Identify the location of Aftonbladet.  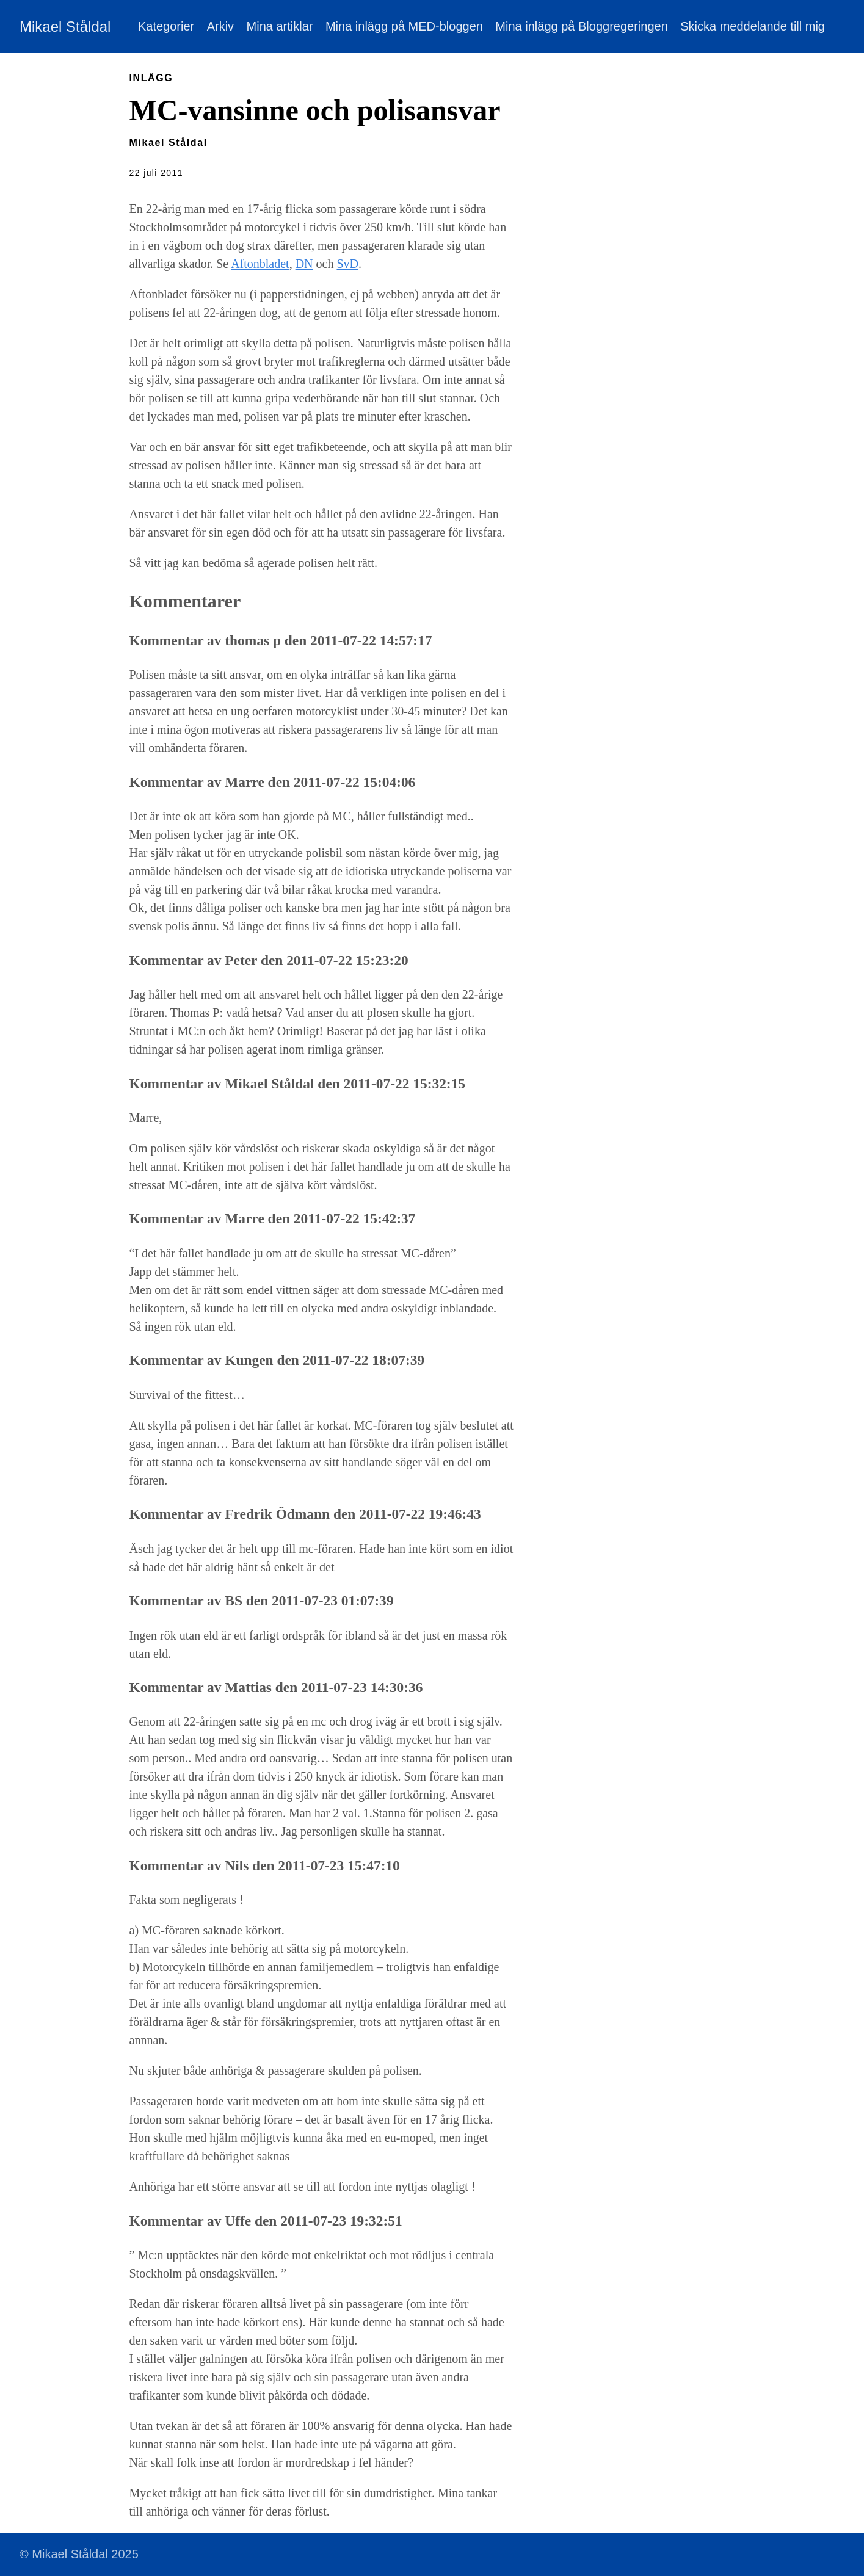
(260, 263).